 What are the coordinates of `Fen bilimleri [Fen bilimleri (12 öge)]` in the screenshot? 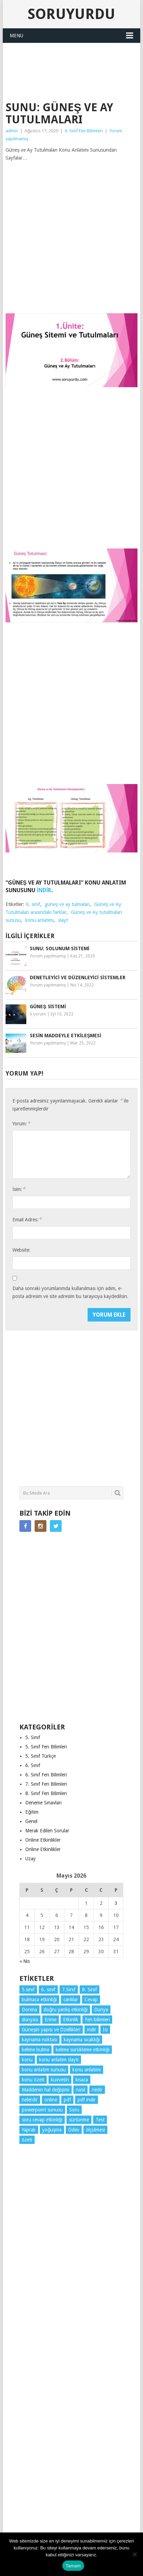 It's located at (97, 2019).